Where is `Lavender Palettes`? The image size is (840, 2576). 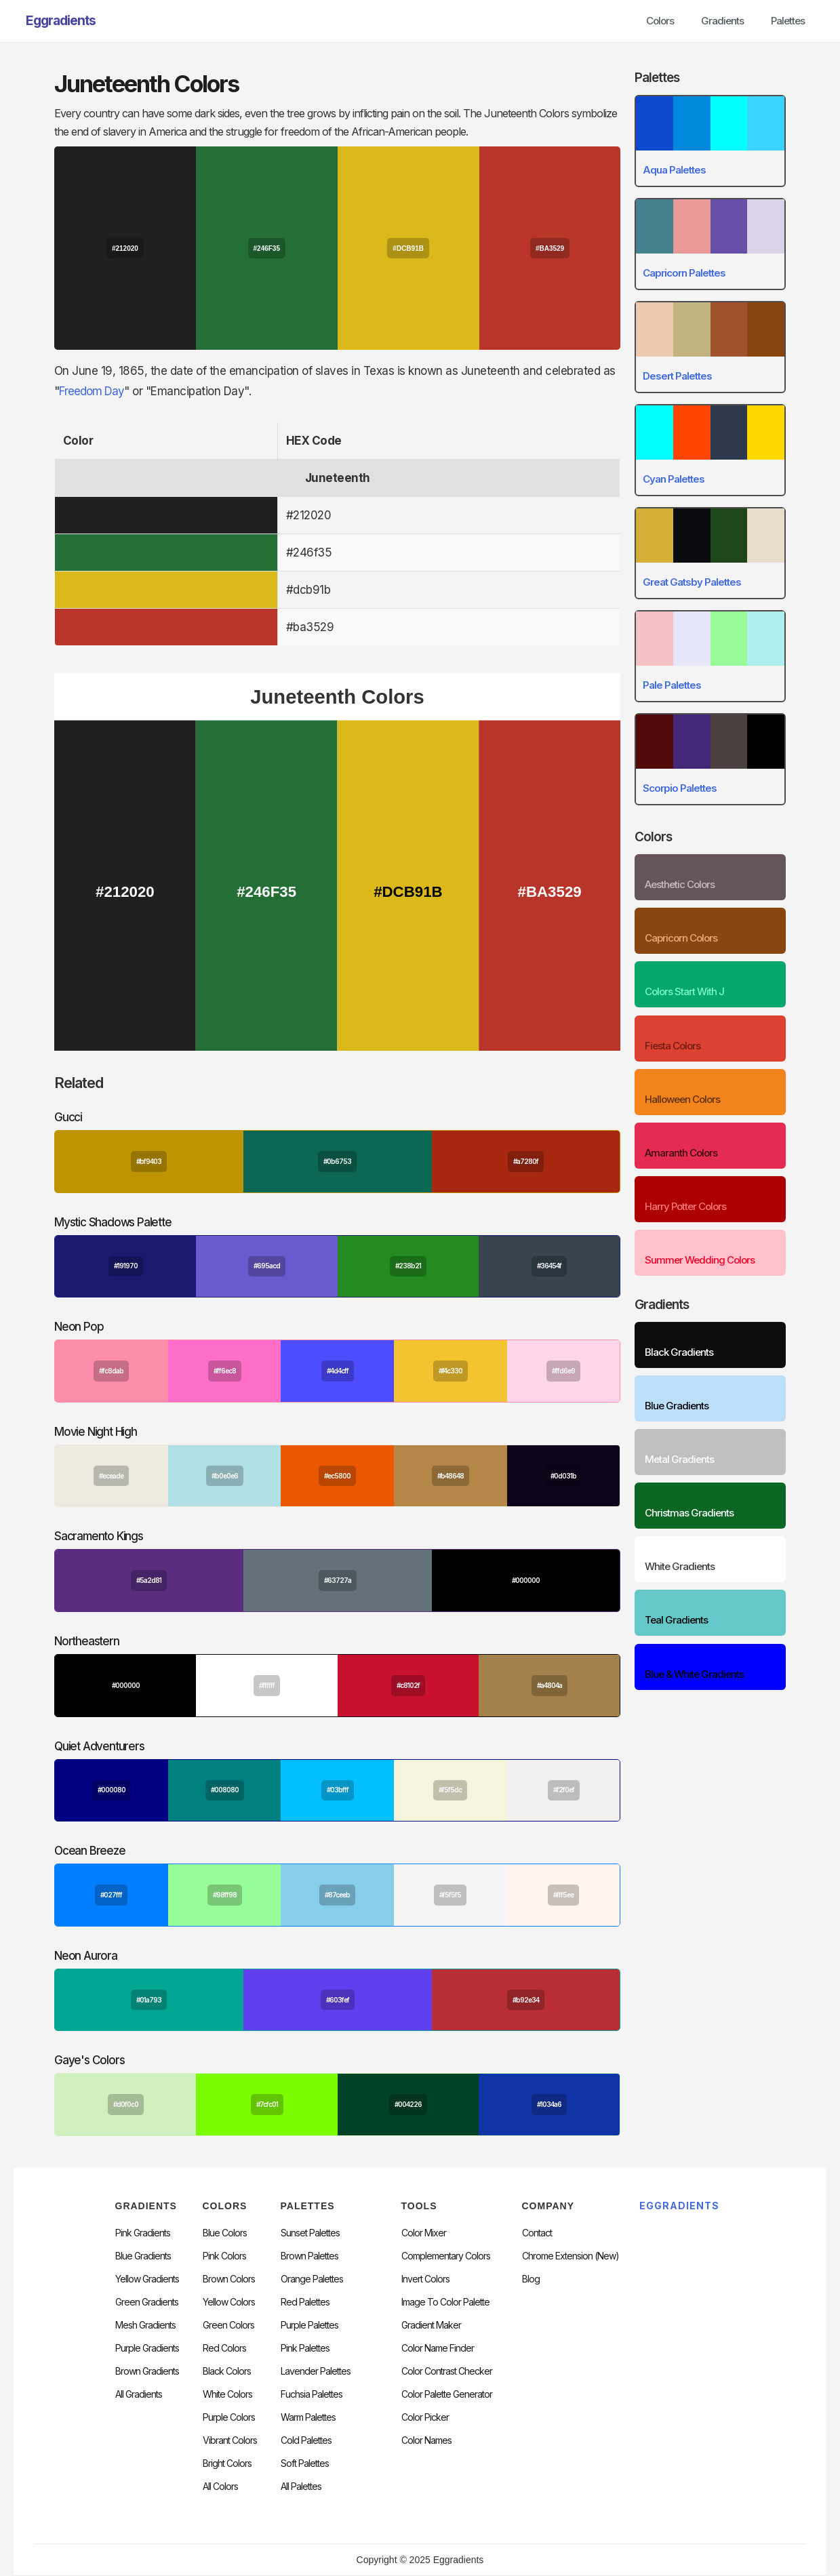 Lavender Palettes is located at coordinates (316, 2371).